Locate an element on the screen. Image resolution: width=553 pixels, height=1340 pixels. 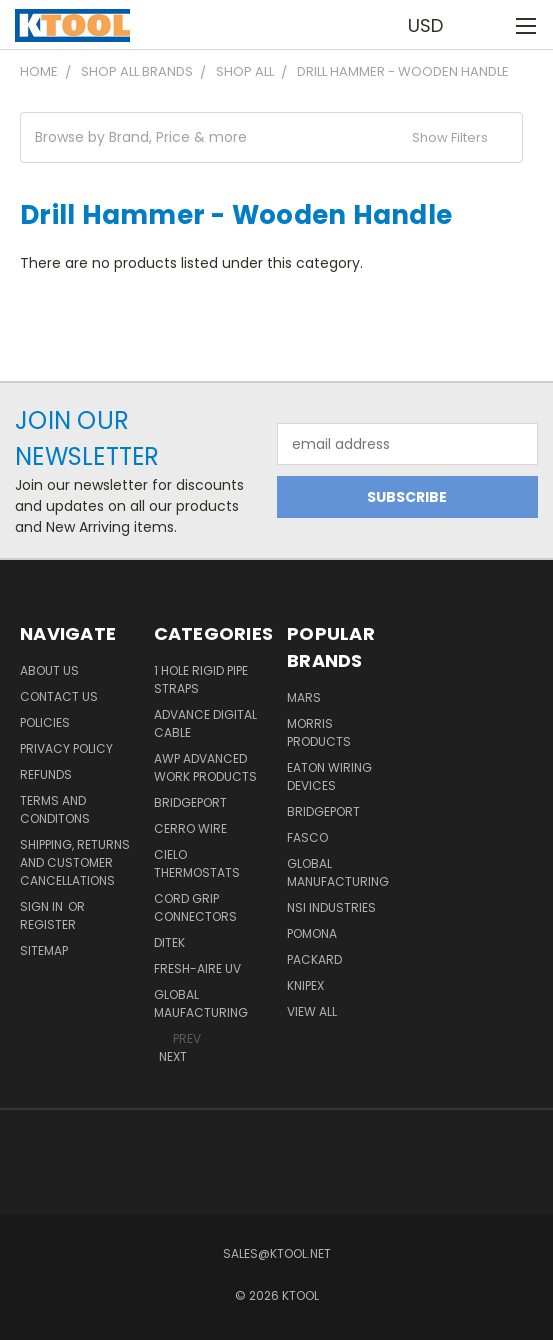
Packard is located at coordinates (314, 959).